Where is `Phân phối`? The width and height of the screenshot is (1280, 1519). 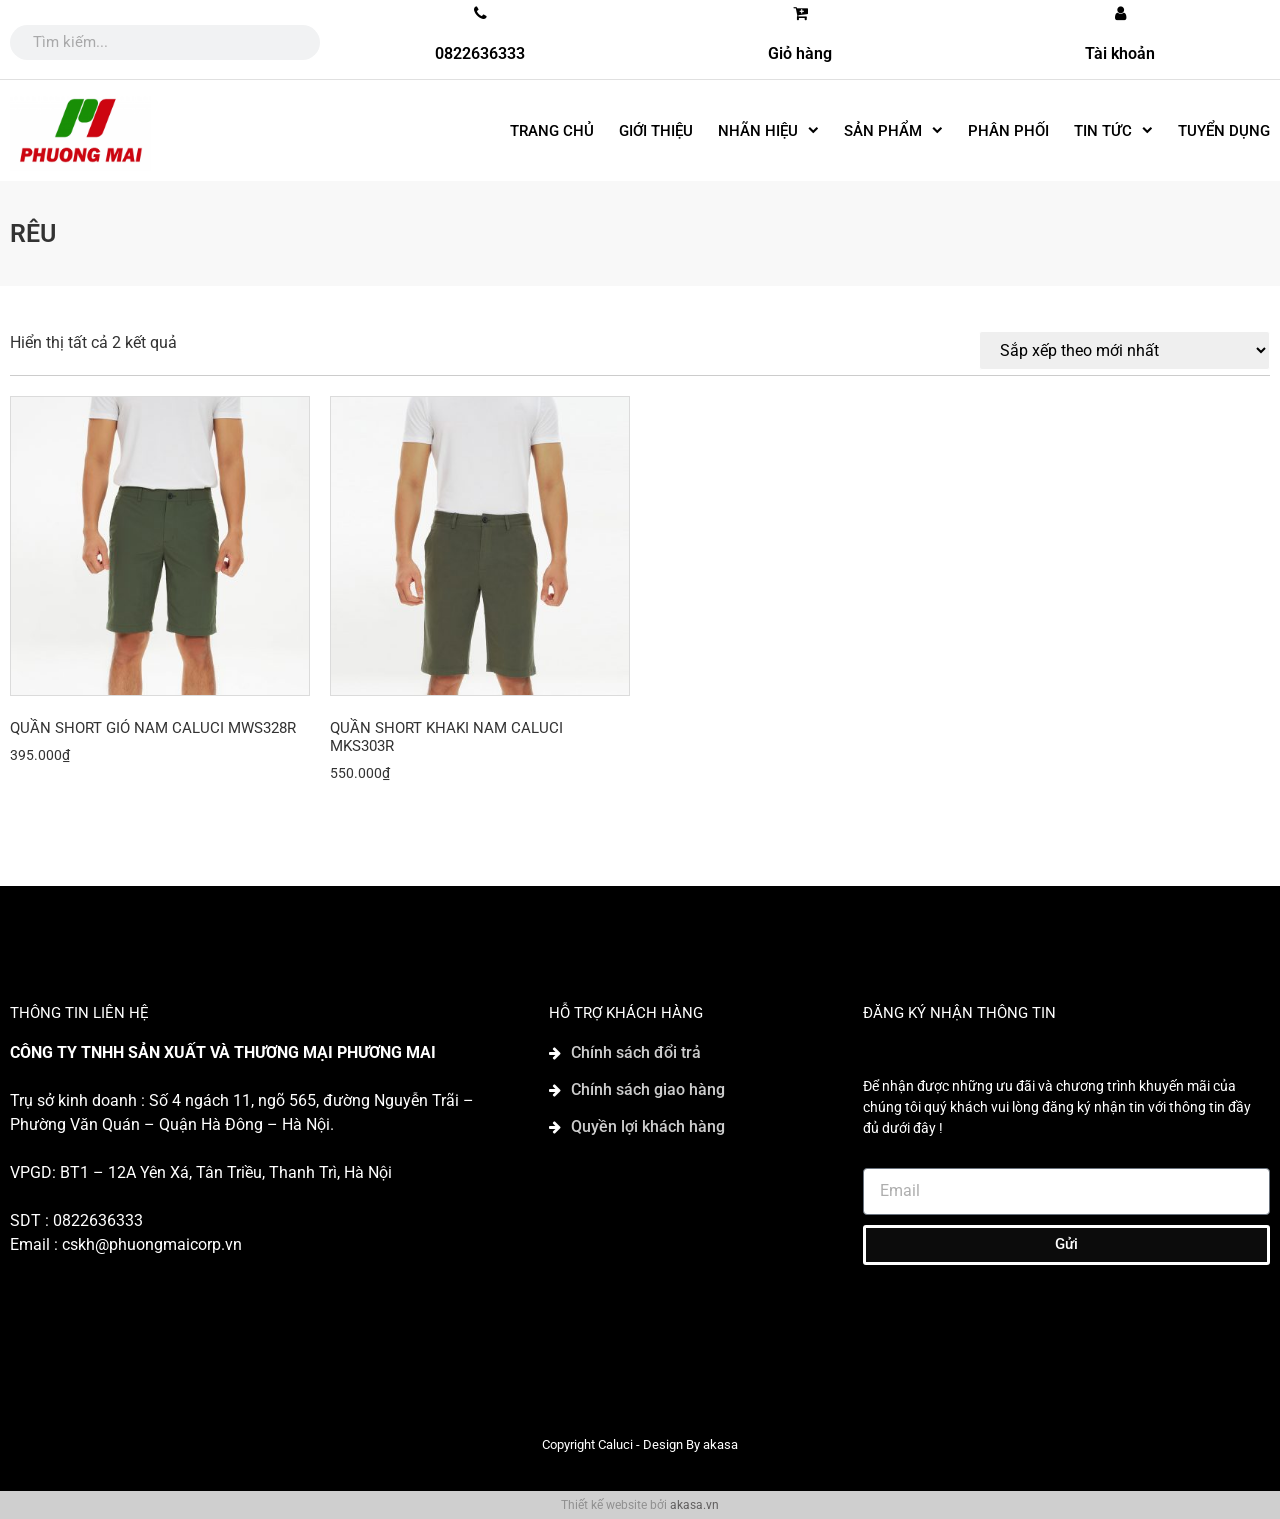
Phân phối is located at coordinates (1008, 131).